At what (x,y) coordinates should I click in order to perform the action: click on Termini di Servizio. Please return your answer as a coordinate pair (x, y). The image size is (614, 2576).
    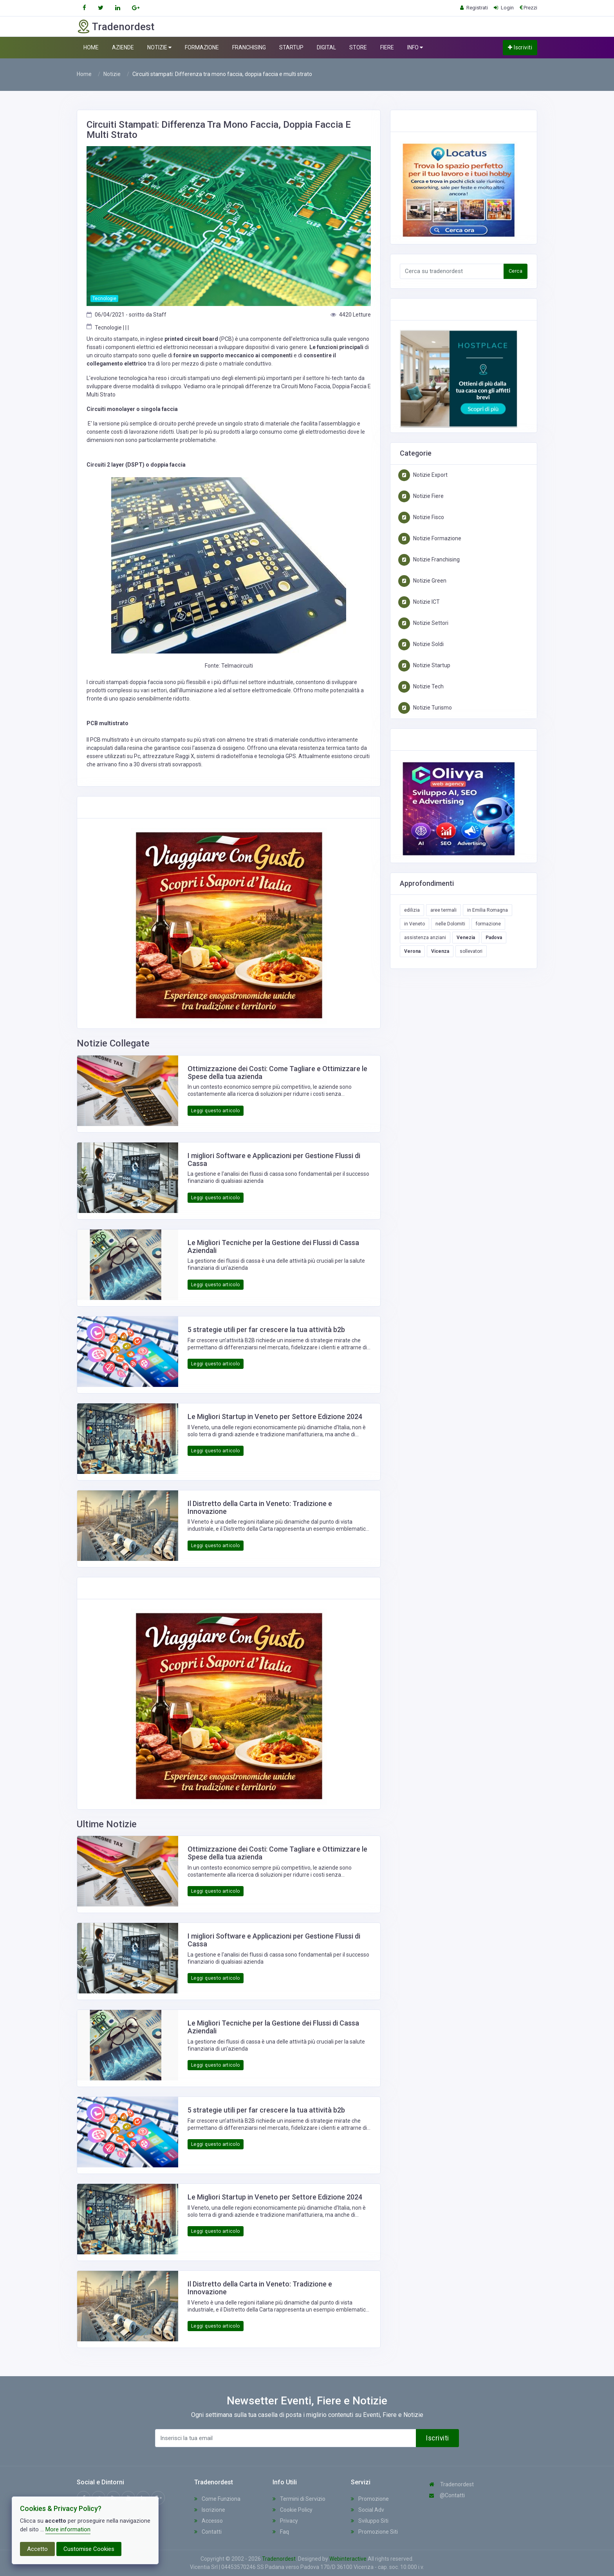
    Looking at the image, I should click on (299, 2499).